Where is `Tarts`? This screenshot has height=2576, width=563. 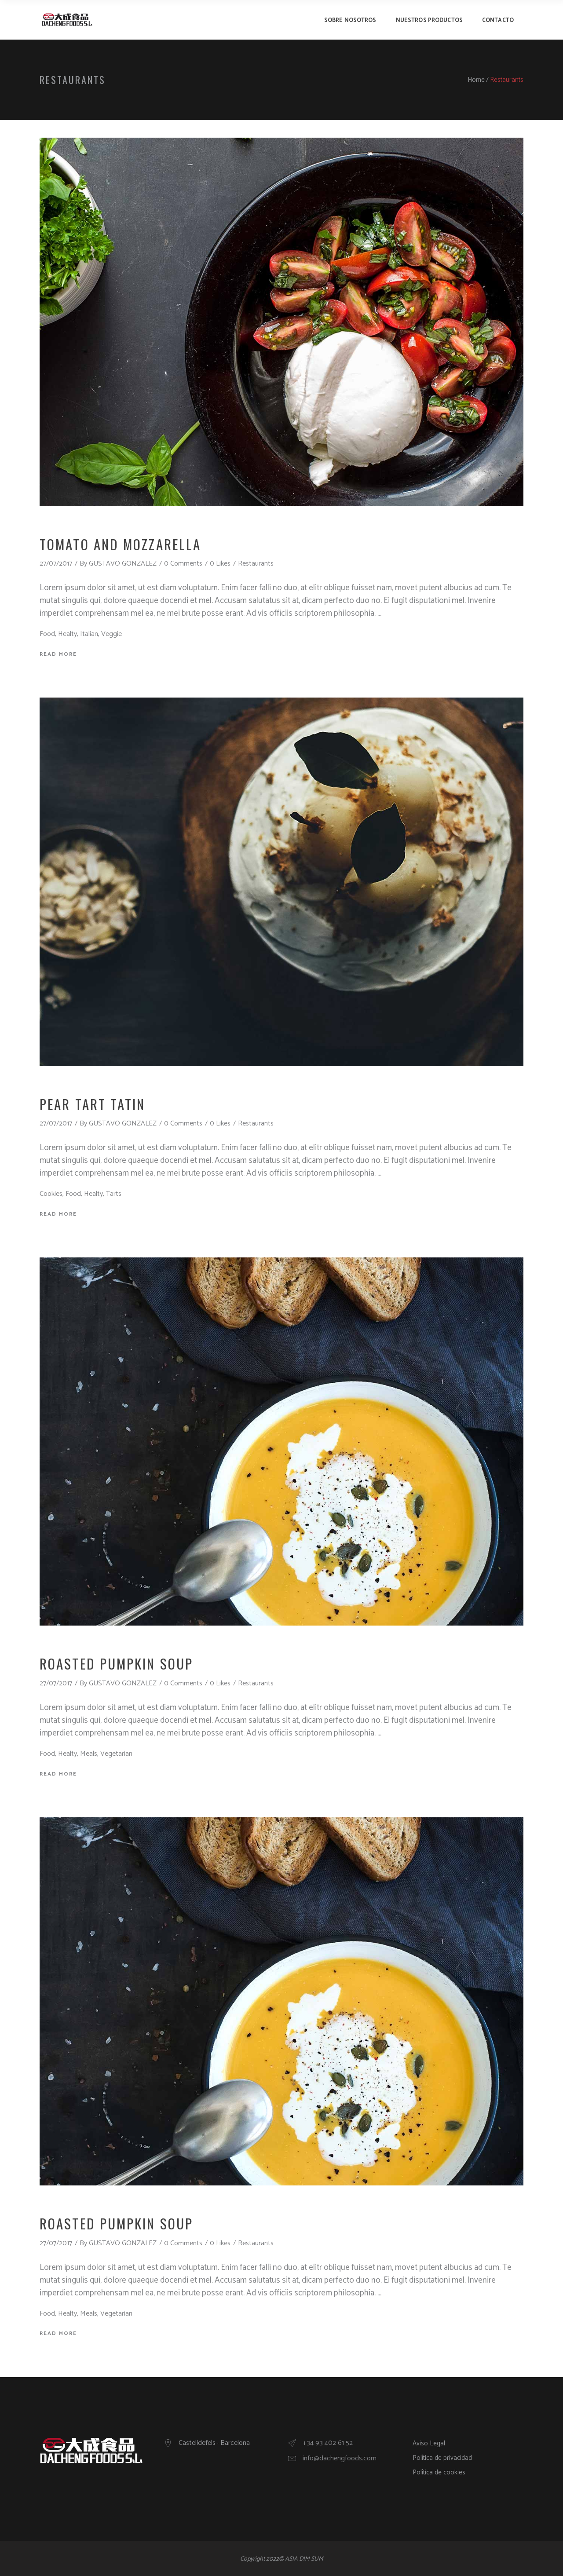
Tarts is located at coordinates (113, 1194).